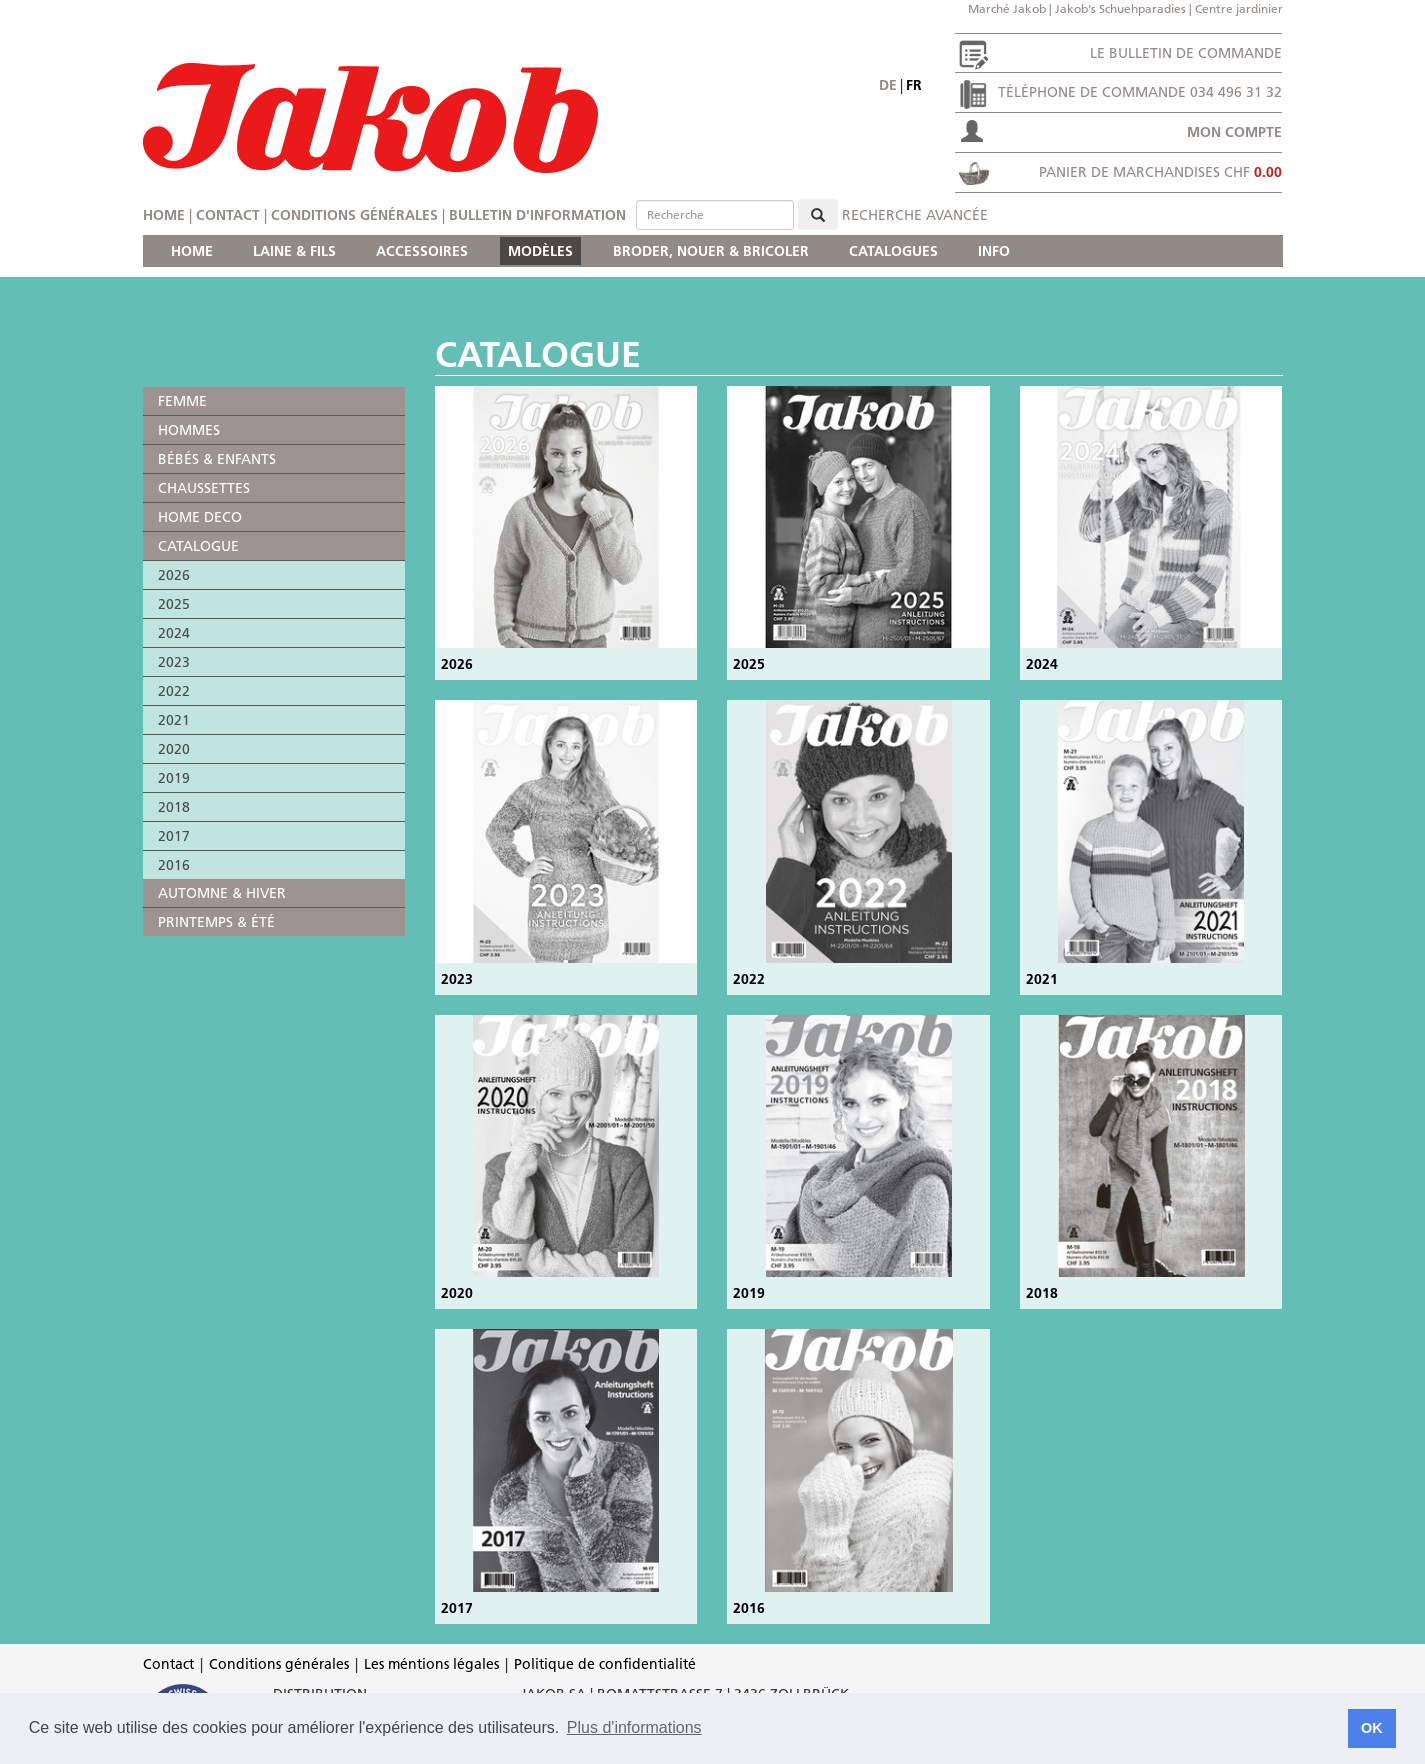  Describe the element at coordinates (174, 836) in the screenshot. I see `2017` at that location.